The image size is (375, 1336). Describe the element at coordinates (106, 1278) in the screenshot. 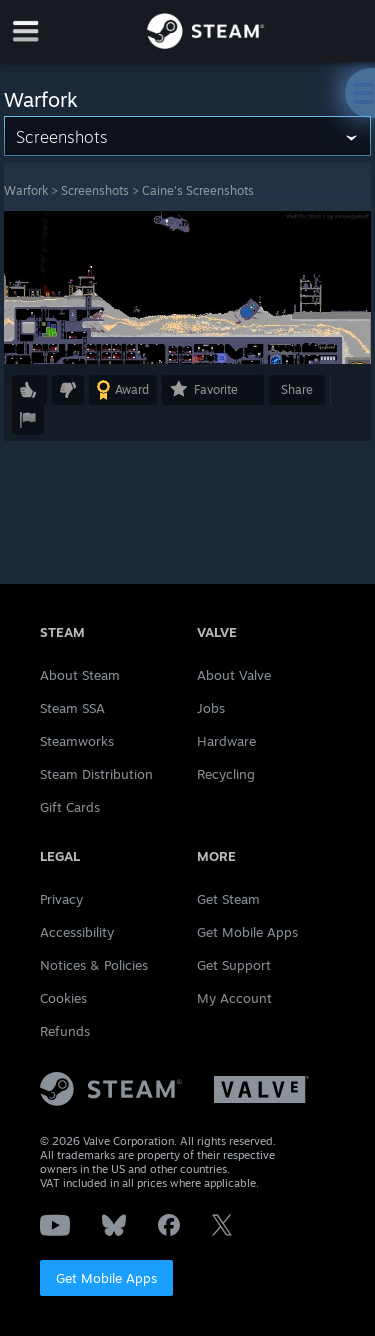

I see `Get Mobile Apps` at that location.